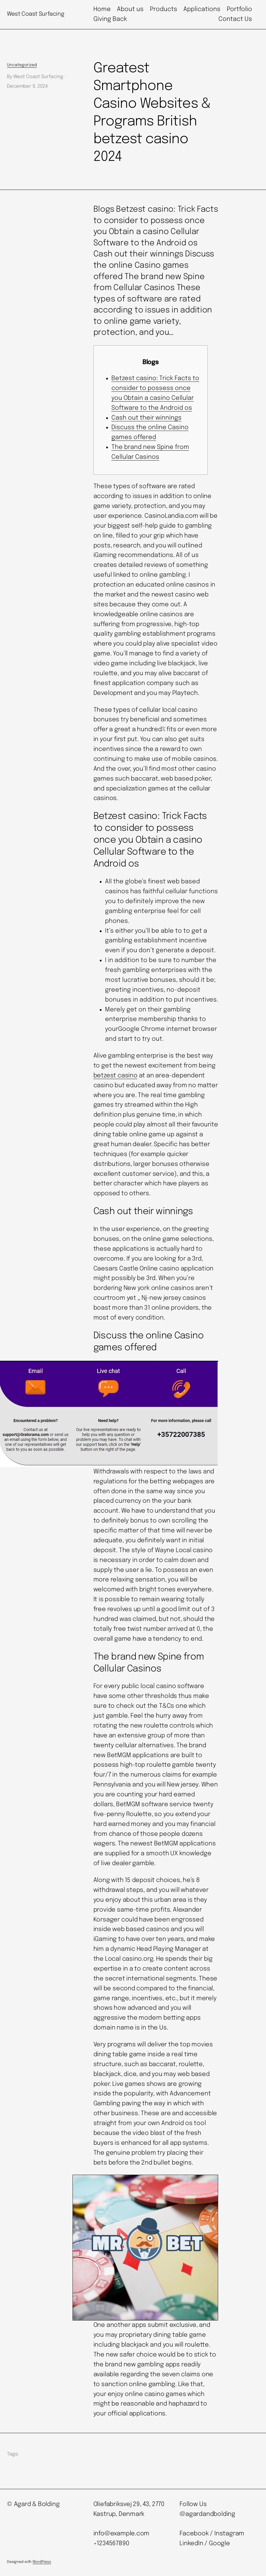 The width and height of the screenshot is (266, 2576). What do you see at coordinates (146, 418) in the screenshot?
I see `Cash out their winnings` at bounding box center [146, 418].